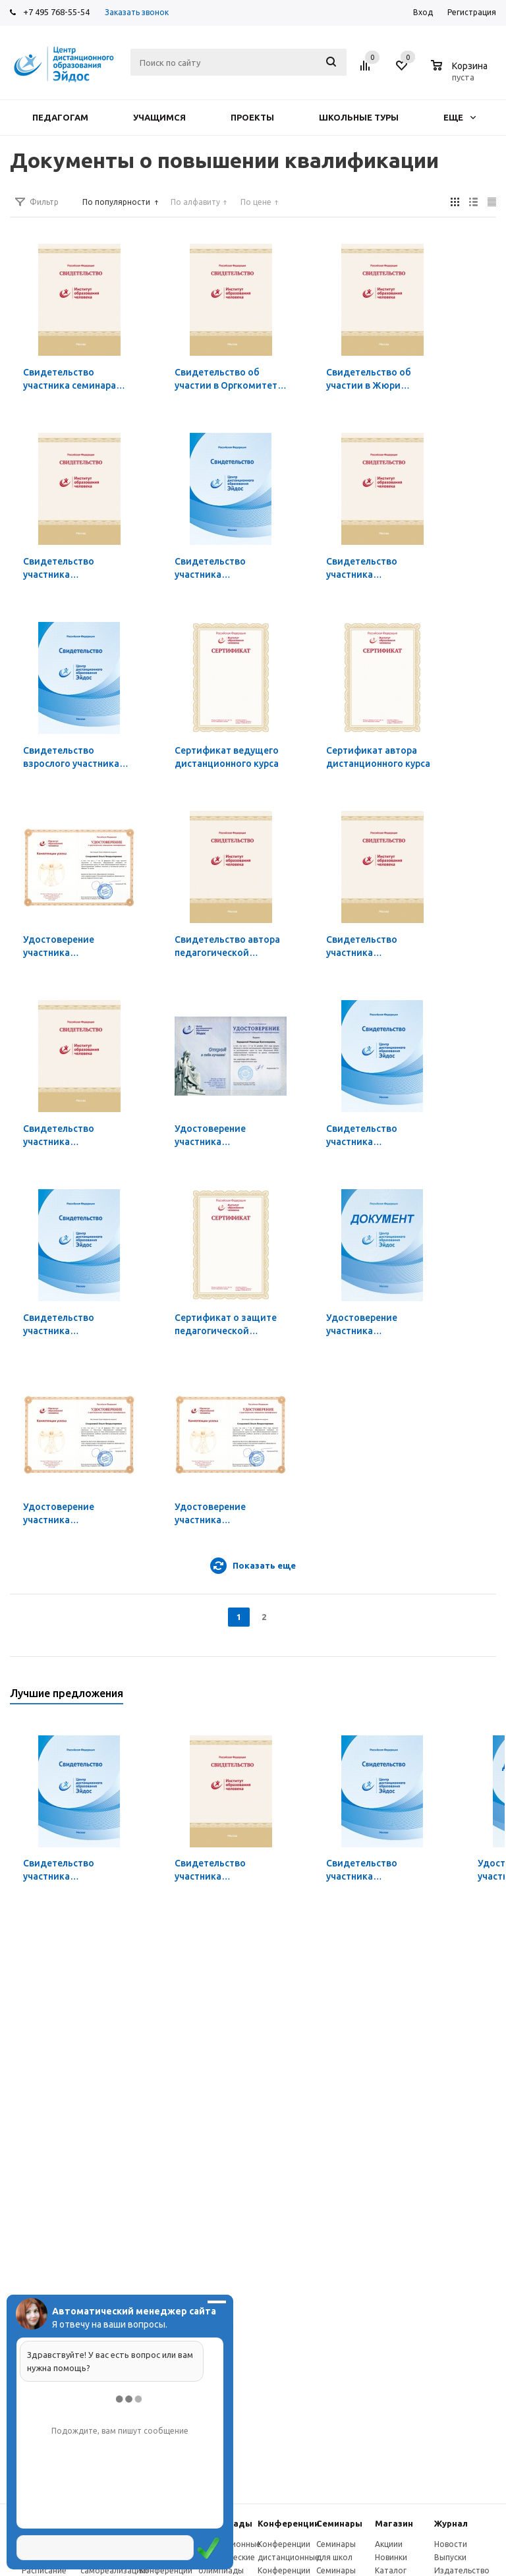 This screenshot has width=506, height=2576. What do you see at coordinates (60, 117) in the screenshot?
I see `Педагогам` at bounding box center [60, 117].